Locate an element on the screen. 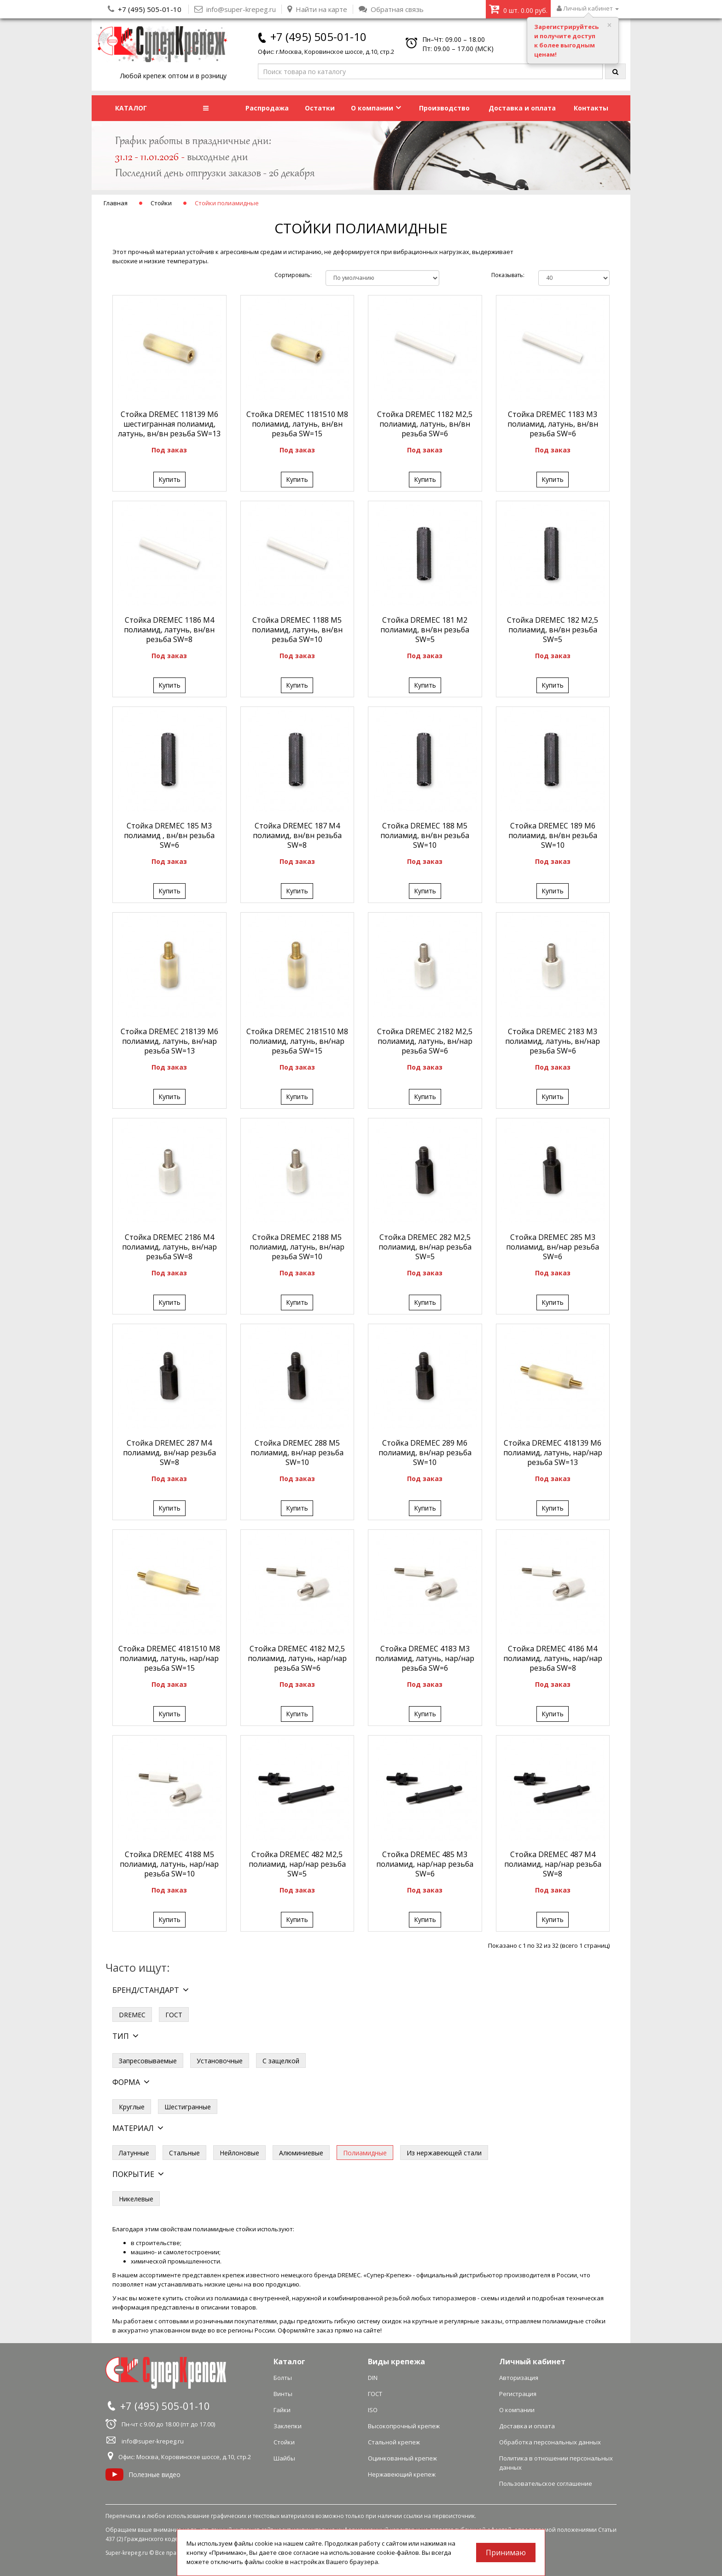 This screenshot has width=722, height=2576. Заклепки is located at coordinates (288, 2426).